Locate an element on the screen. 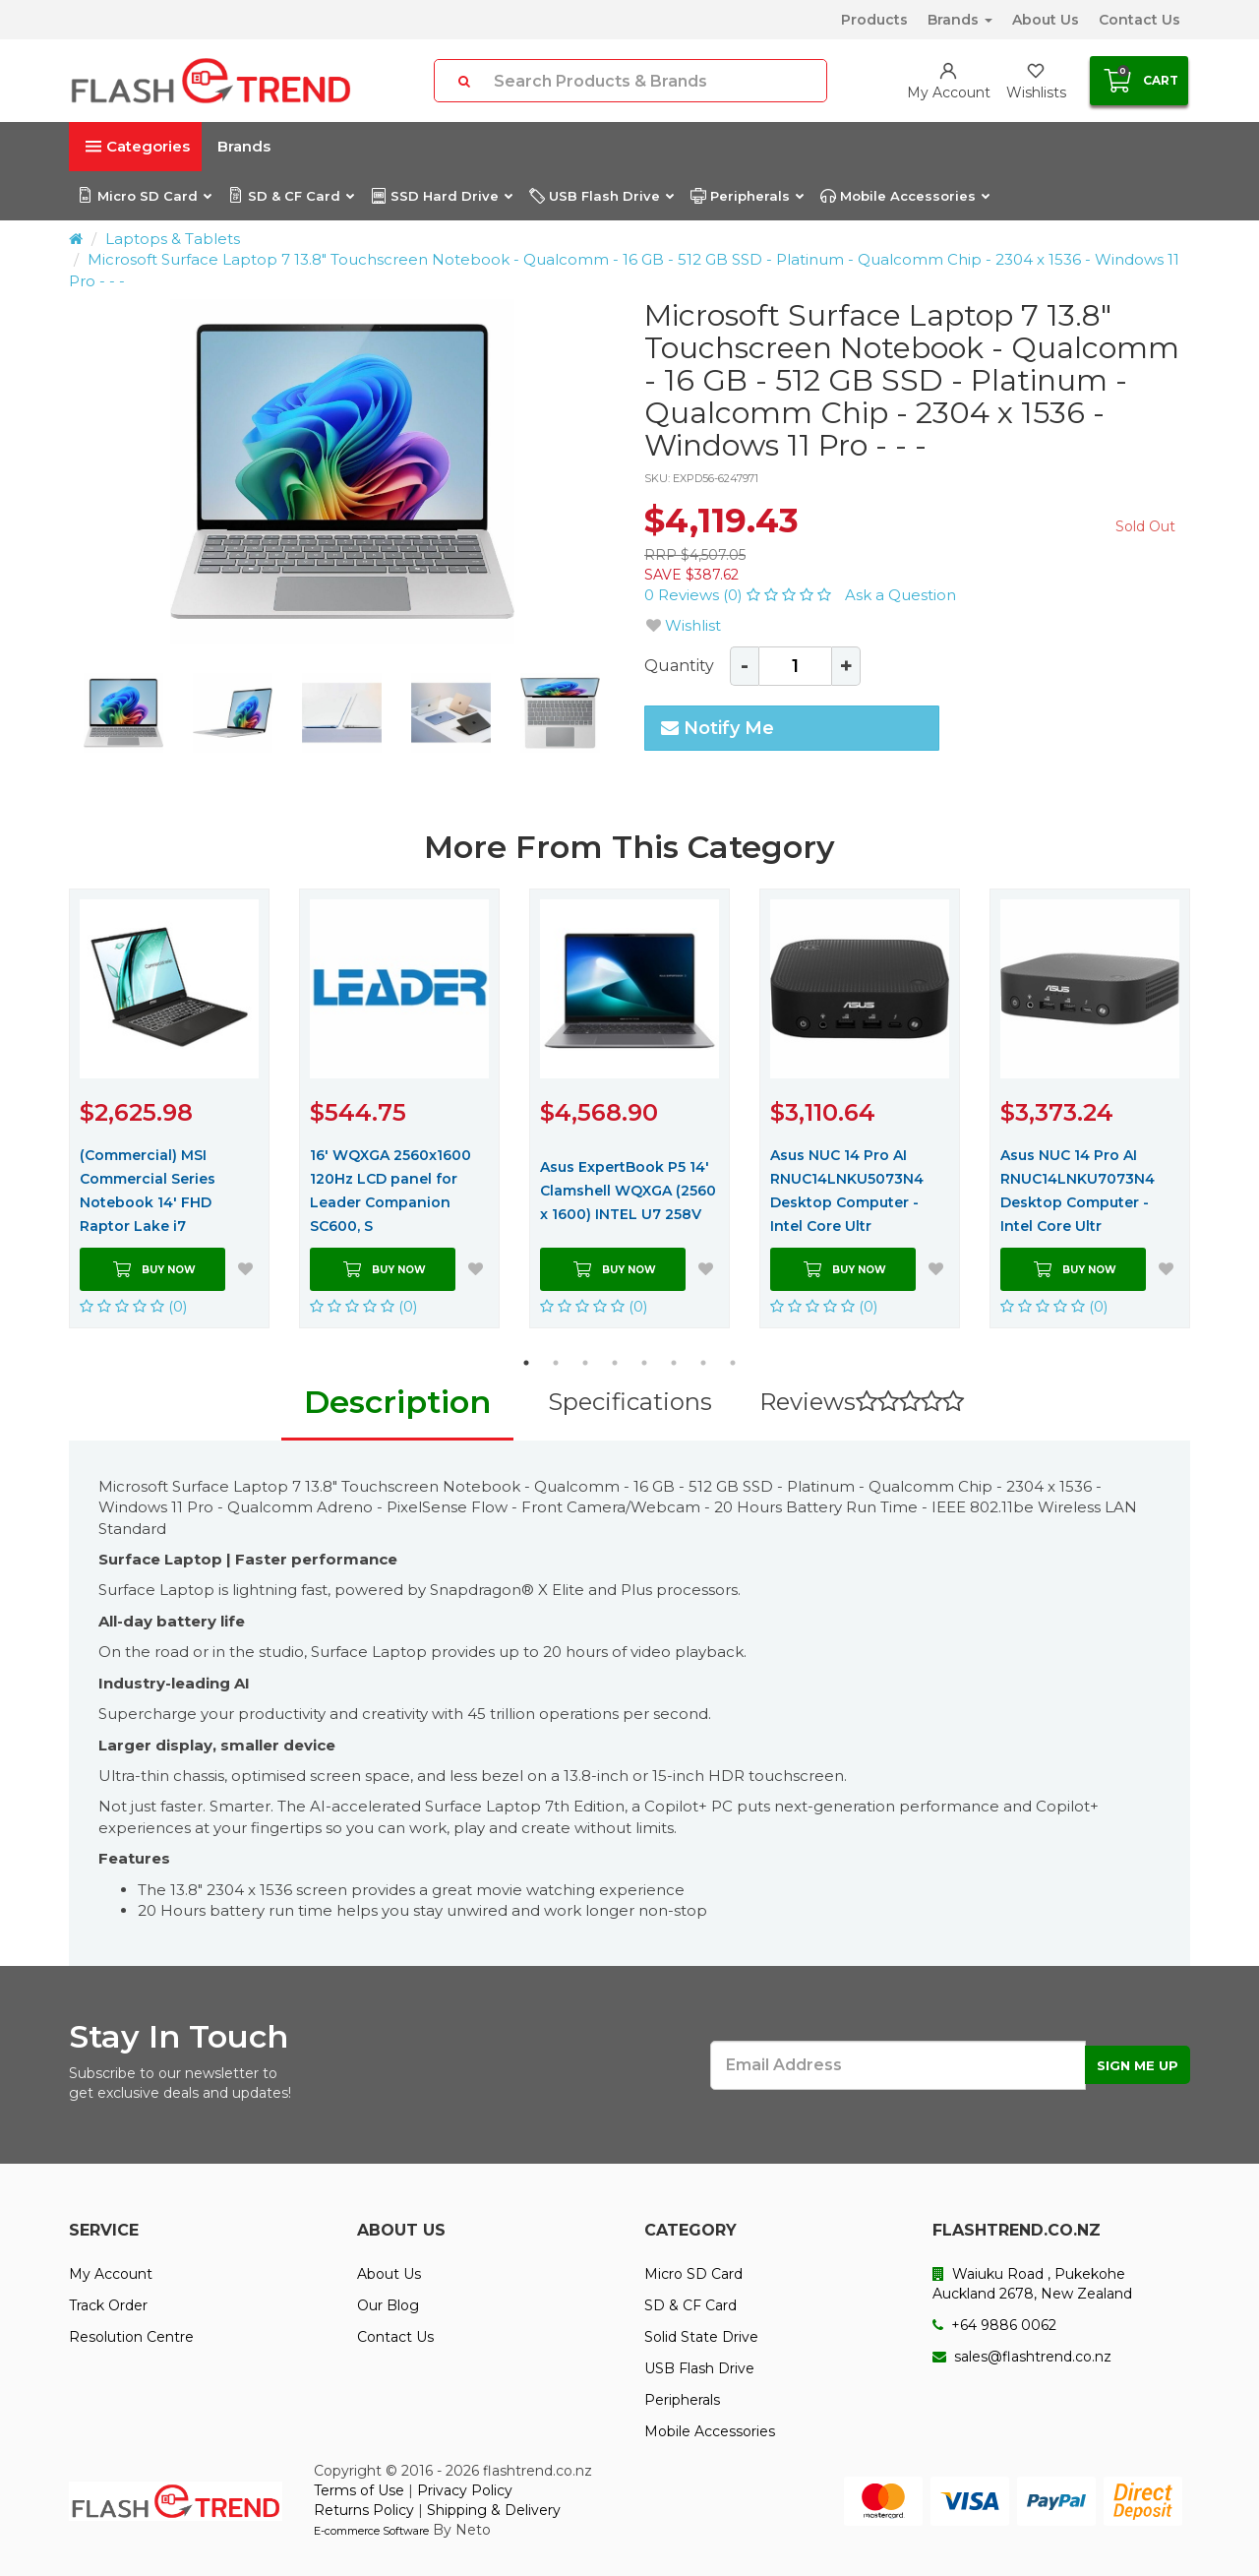  Solid State Drive is located at coordinates (701, 2337).